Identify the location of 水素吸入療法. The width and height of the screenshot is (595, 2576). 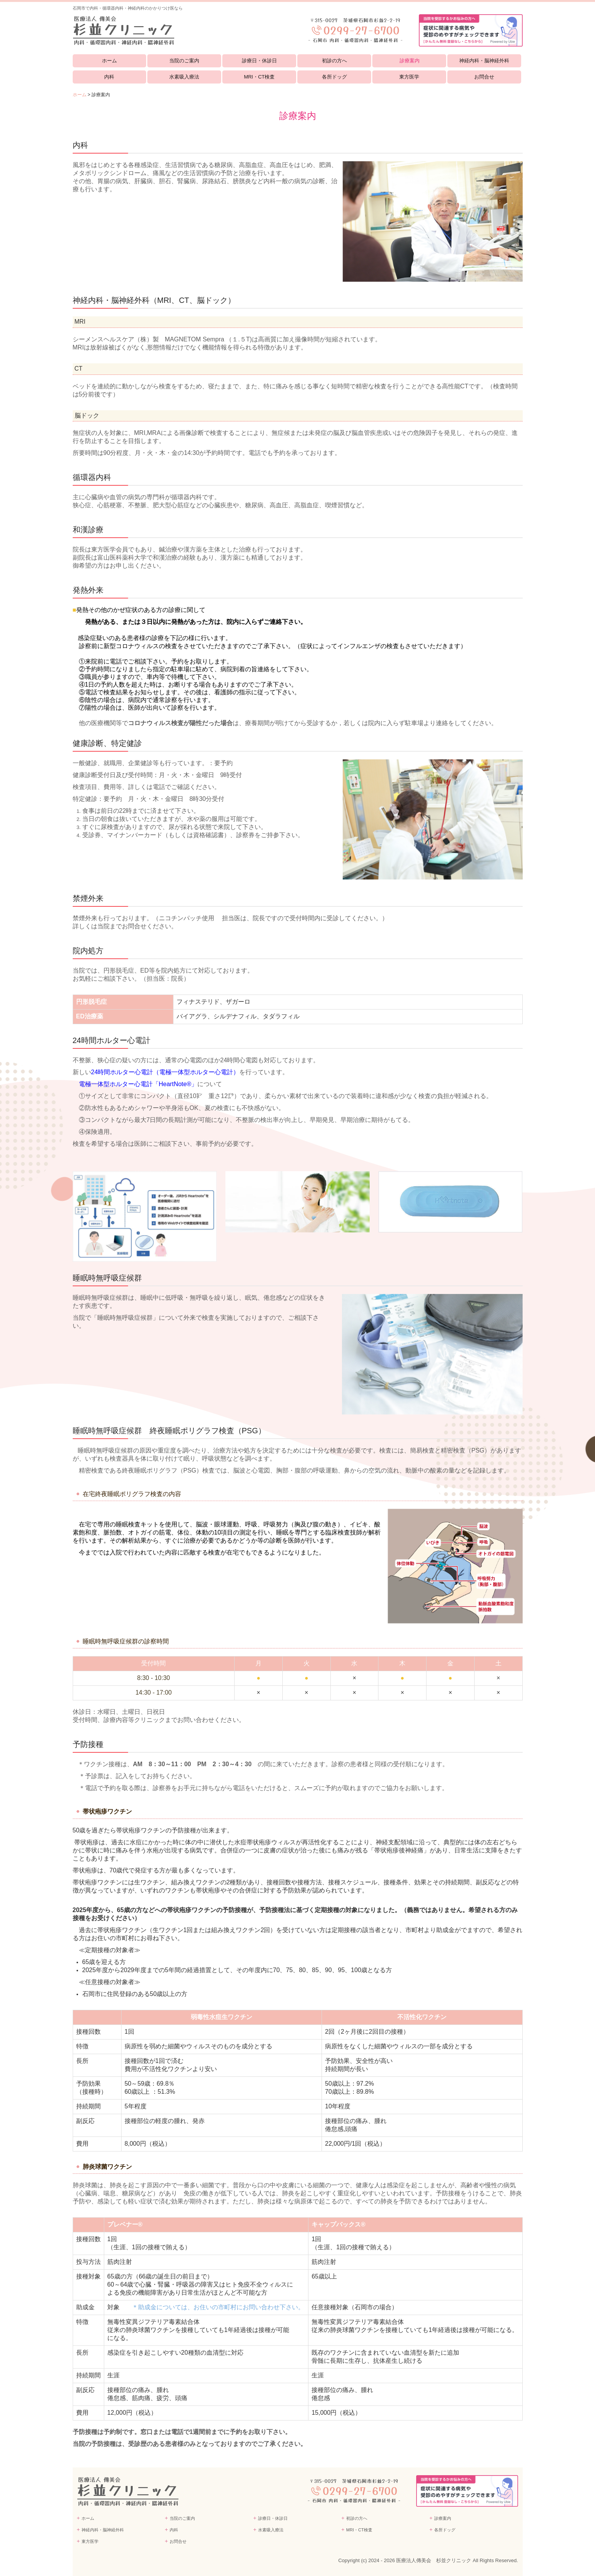
(184, 77).